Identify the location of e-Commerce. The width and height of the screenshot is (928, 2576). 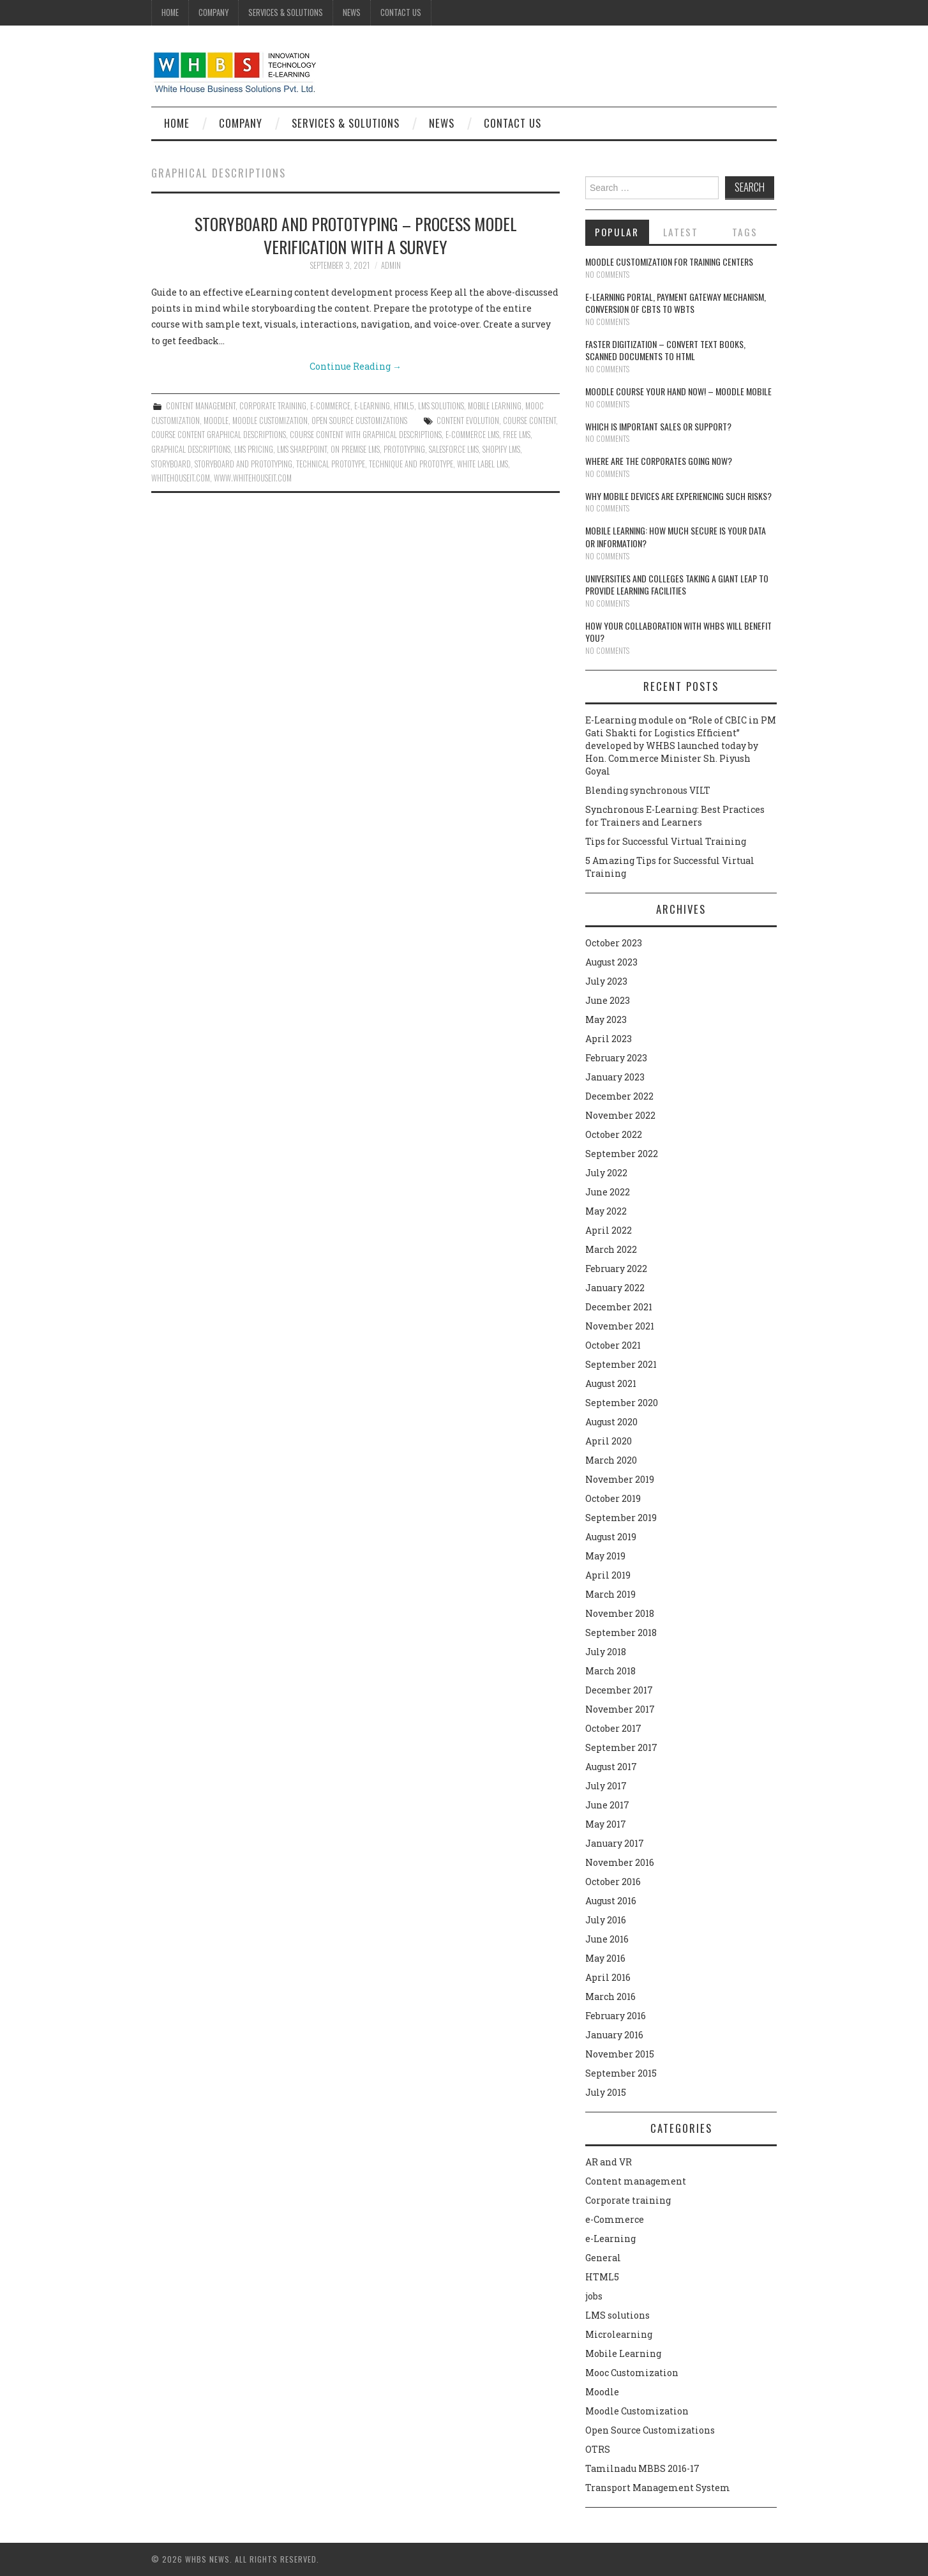
(330, 406).